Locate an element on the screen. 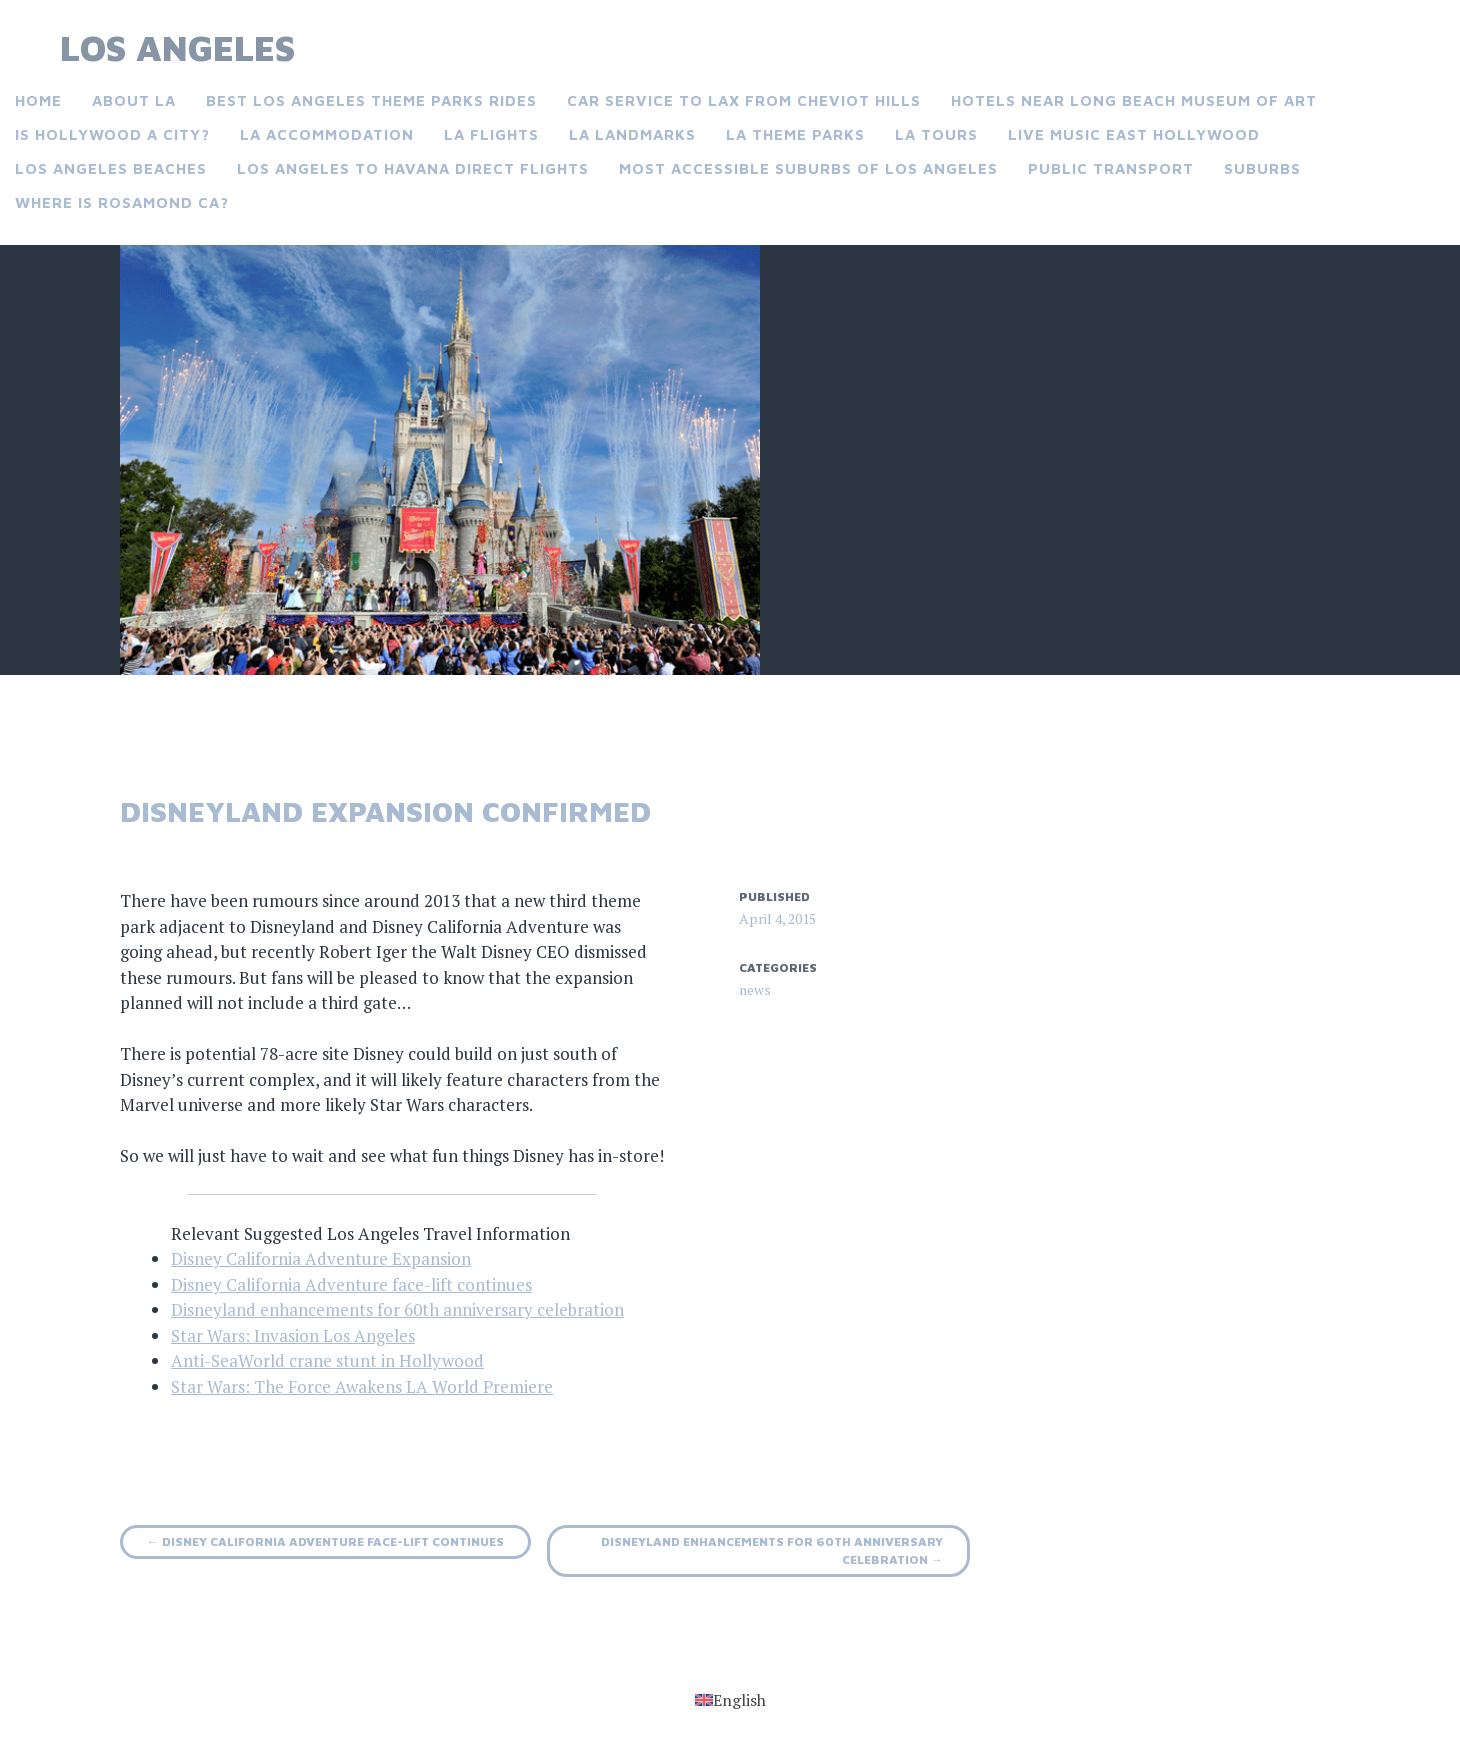  About LA is located at coordinates (134, 100).